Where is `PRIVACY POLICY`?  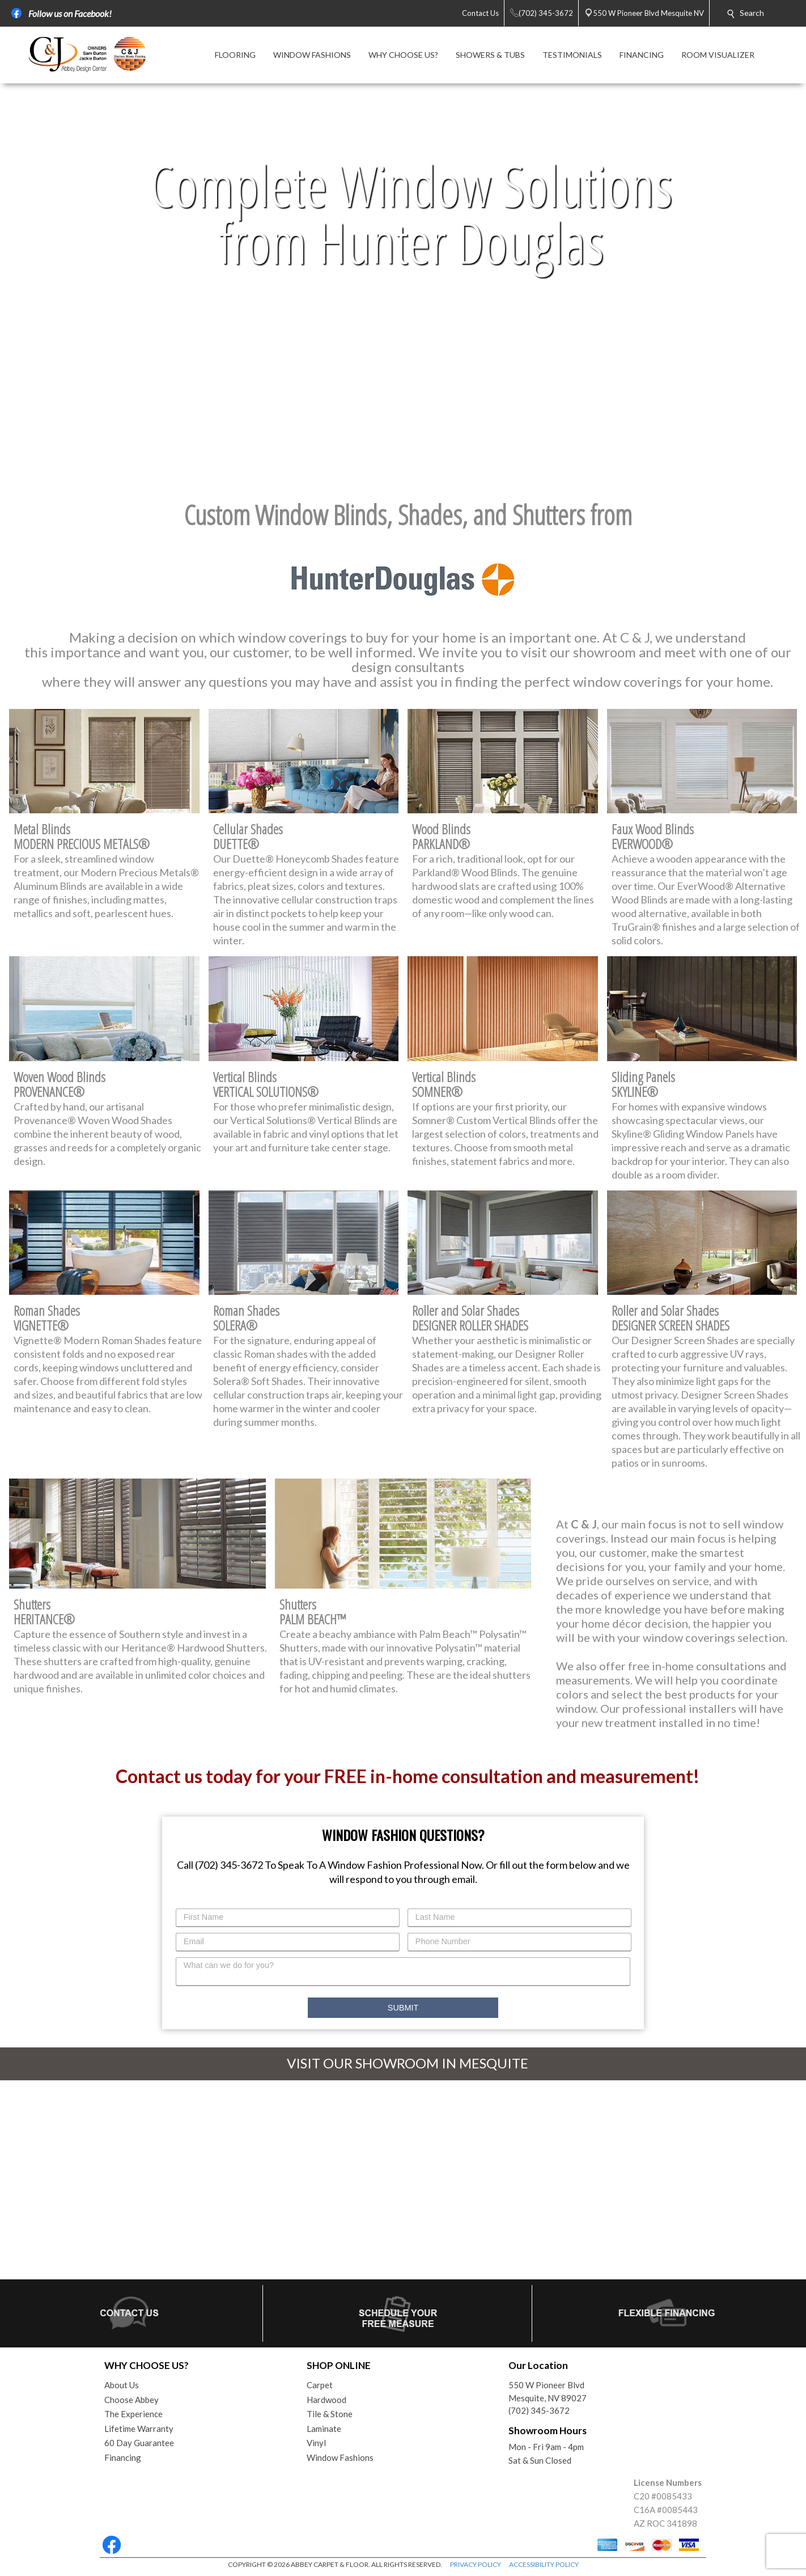
PRIVACY POLICY is located at coordinates (475, 2564).